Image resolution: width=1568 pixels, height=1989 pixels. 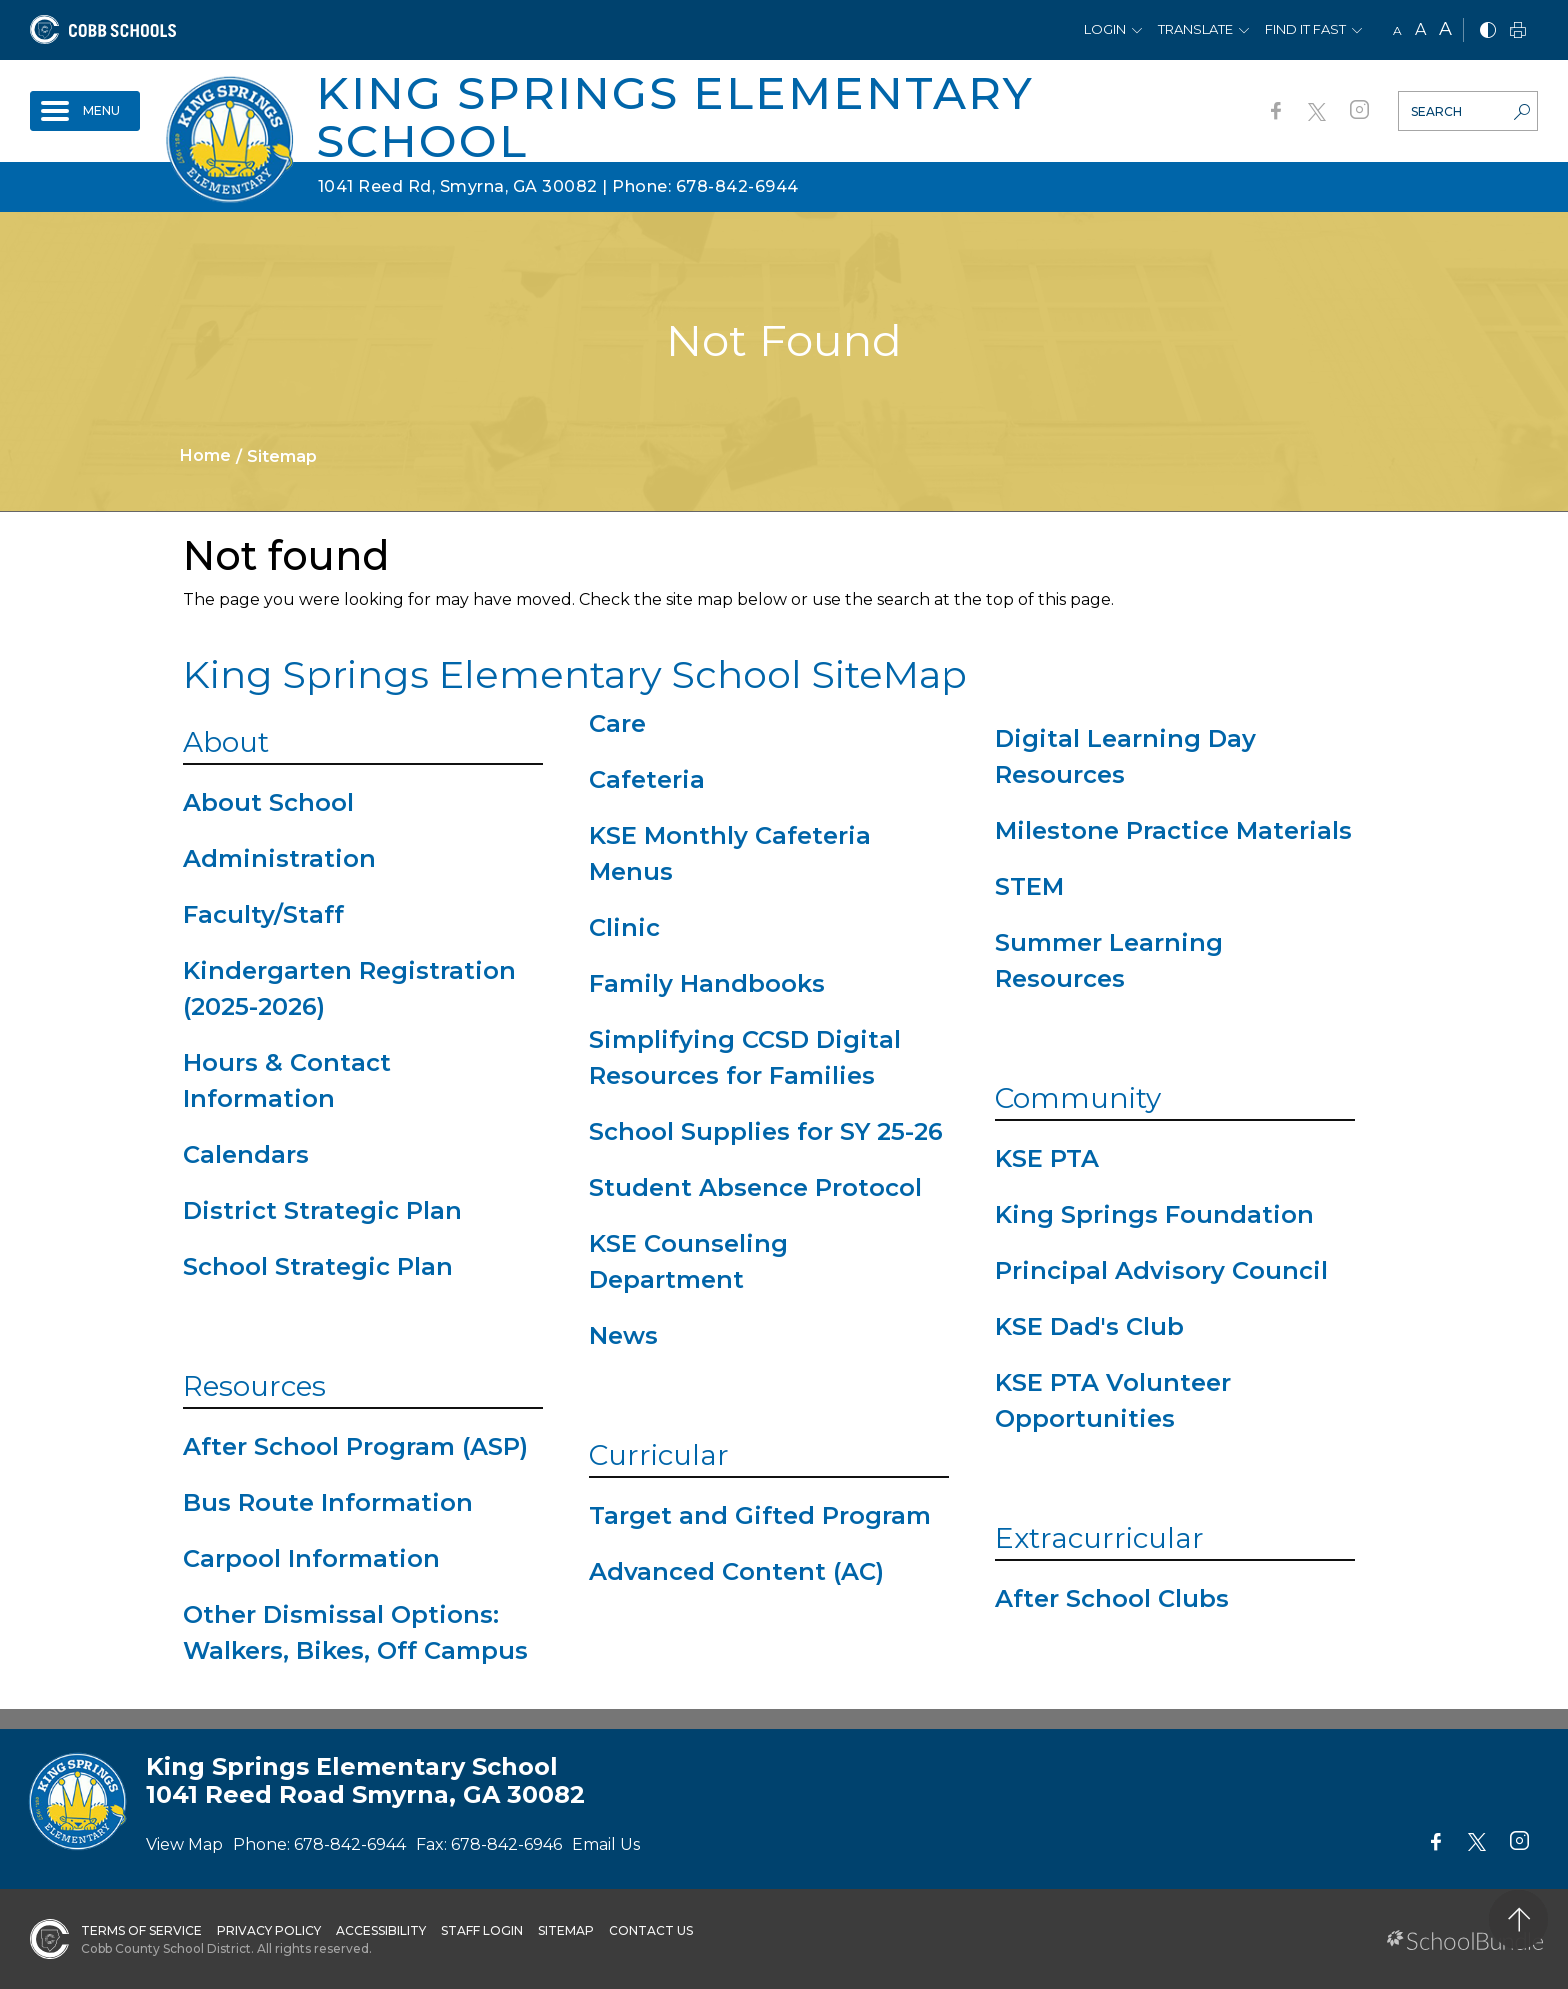 I want to click on Principal Advisory Council, so click(x=1161, y=1270).